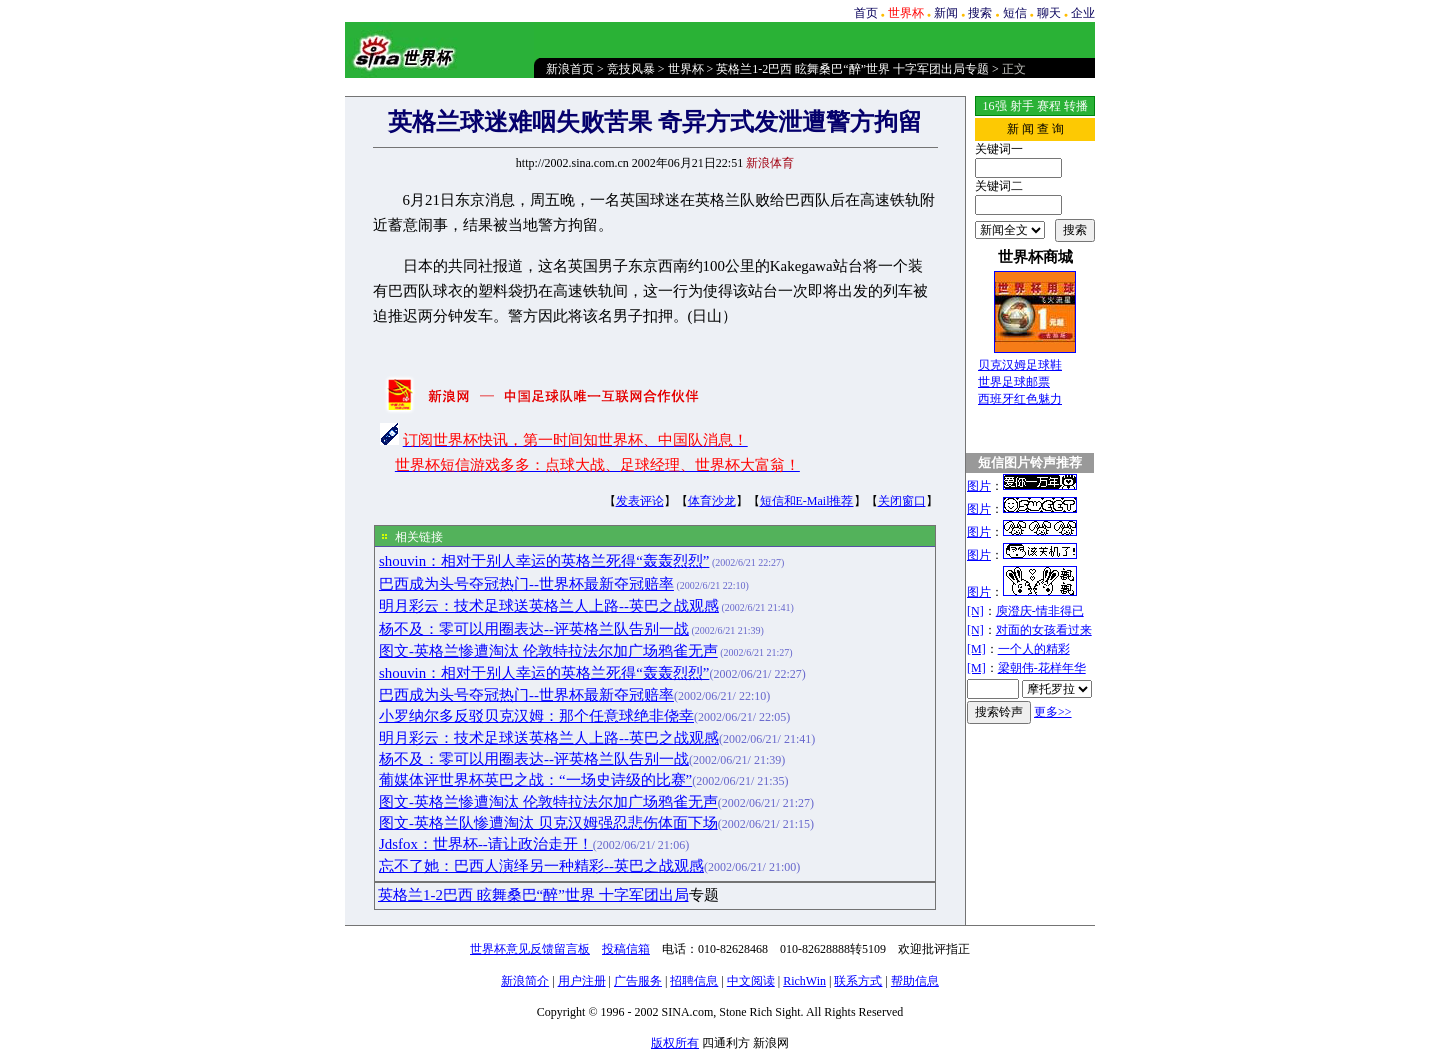 This screenshot has width=1440, height=1057. I want to click on Jdsfox：世界杯--请让政治走开！, so click(486, 844).